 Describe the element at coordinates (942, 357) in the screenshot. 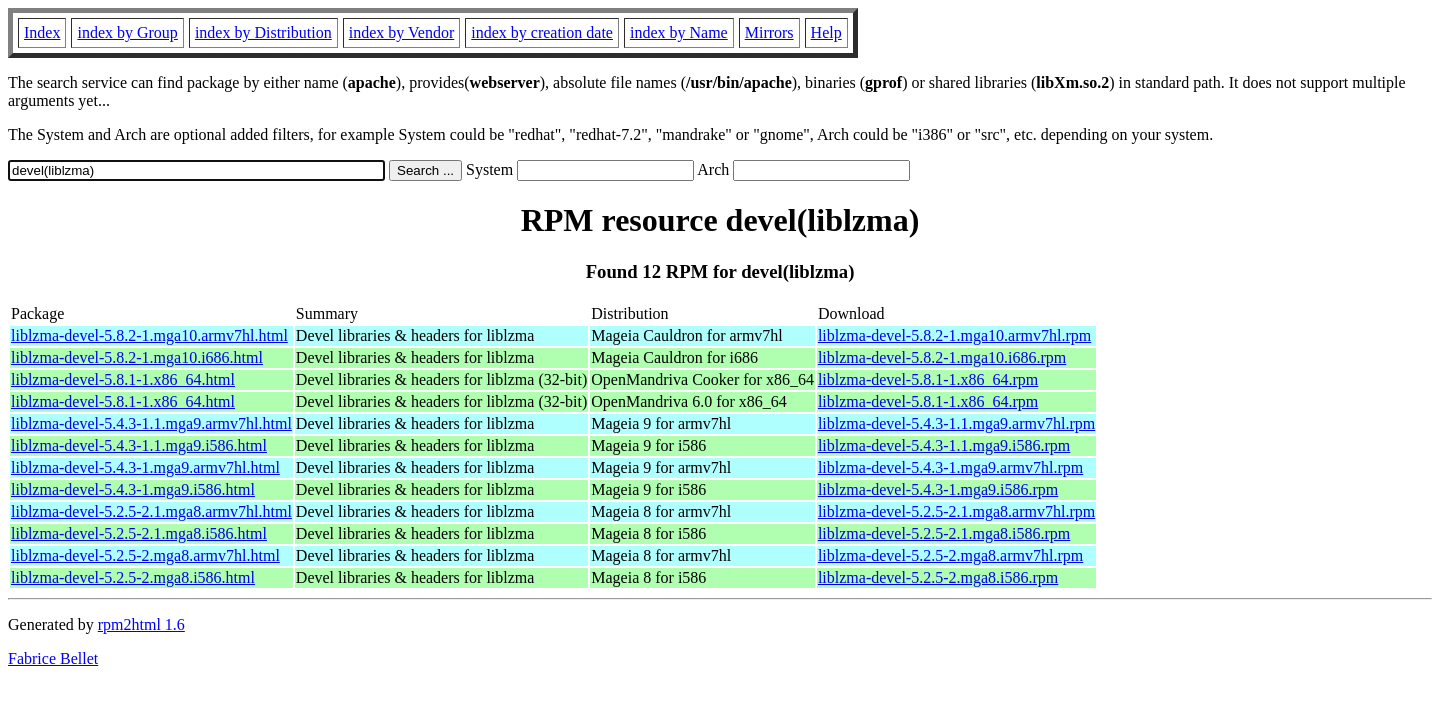

I see `liblzma-devel-5.8.2-1.mga10.i686.rpm` at that location.